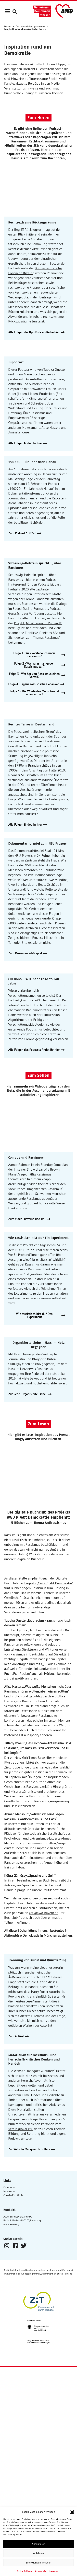  I want to click on Home, so click(7, 26).